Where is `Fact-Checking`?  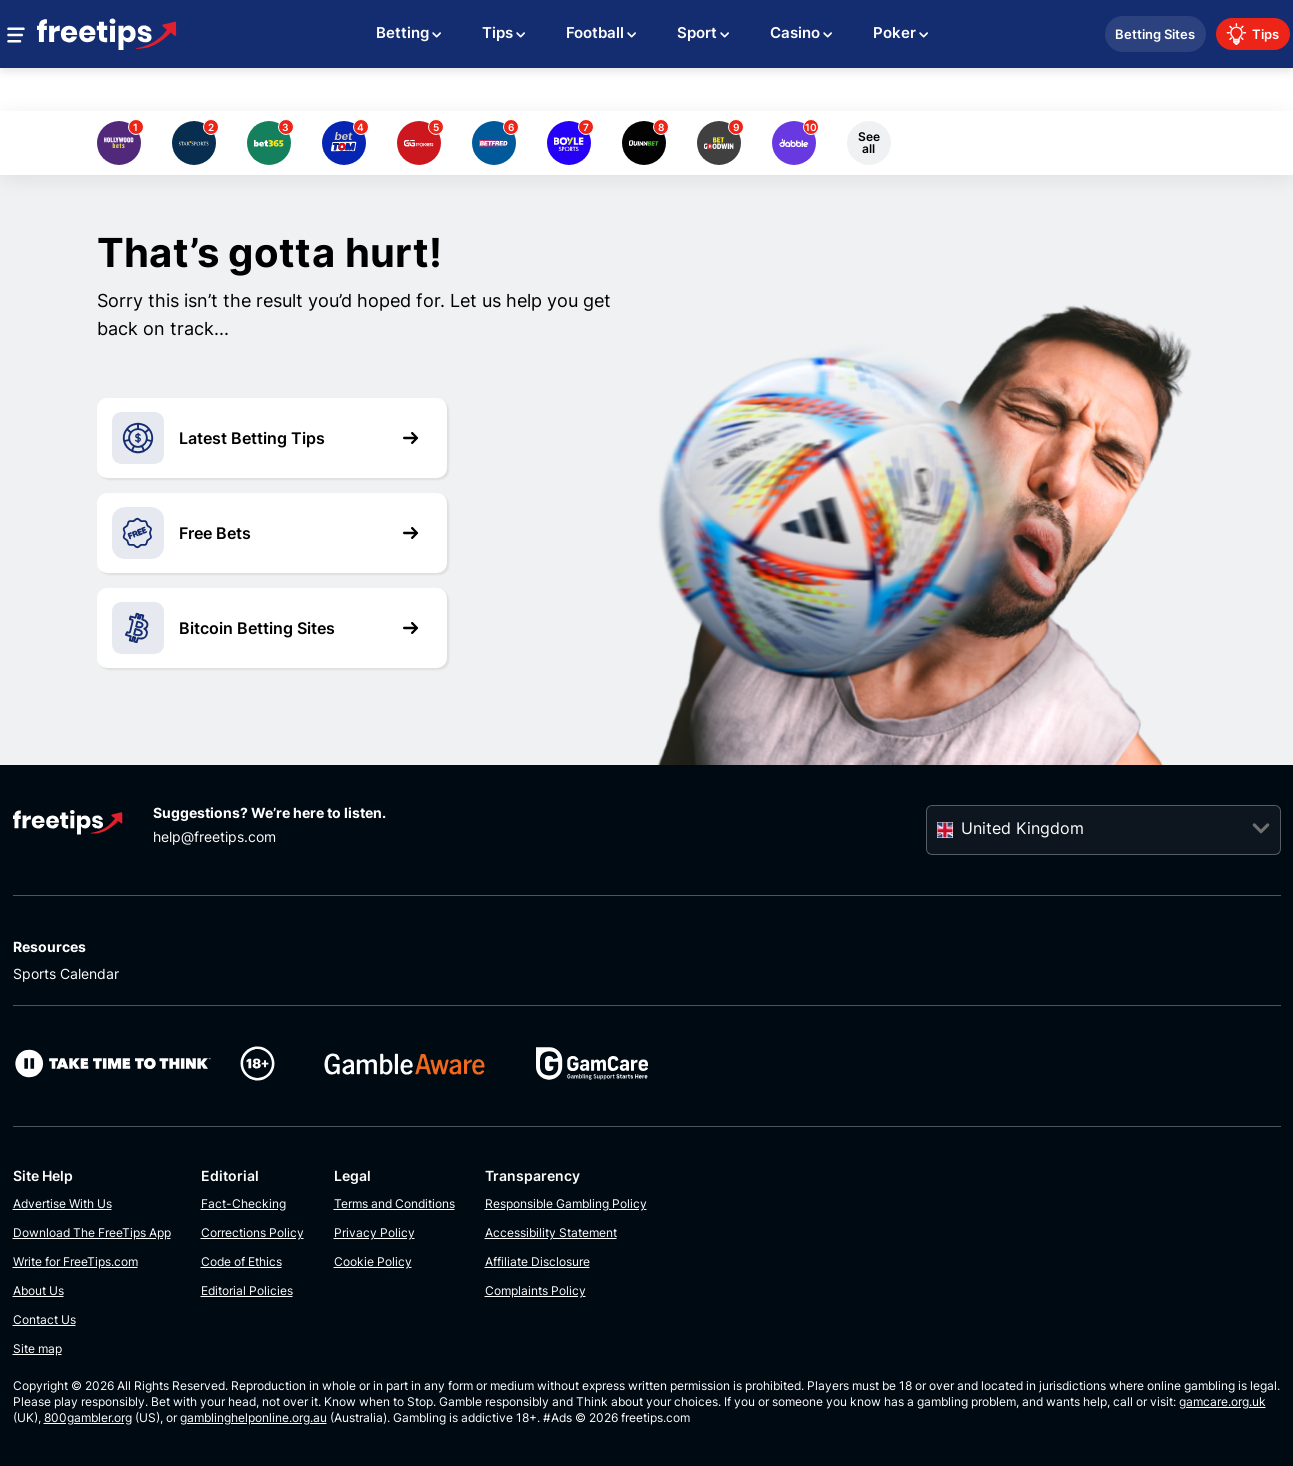 Fact-Checking is located at coordinates (243, 1203).